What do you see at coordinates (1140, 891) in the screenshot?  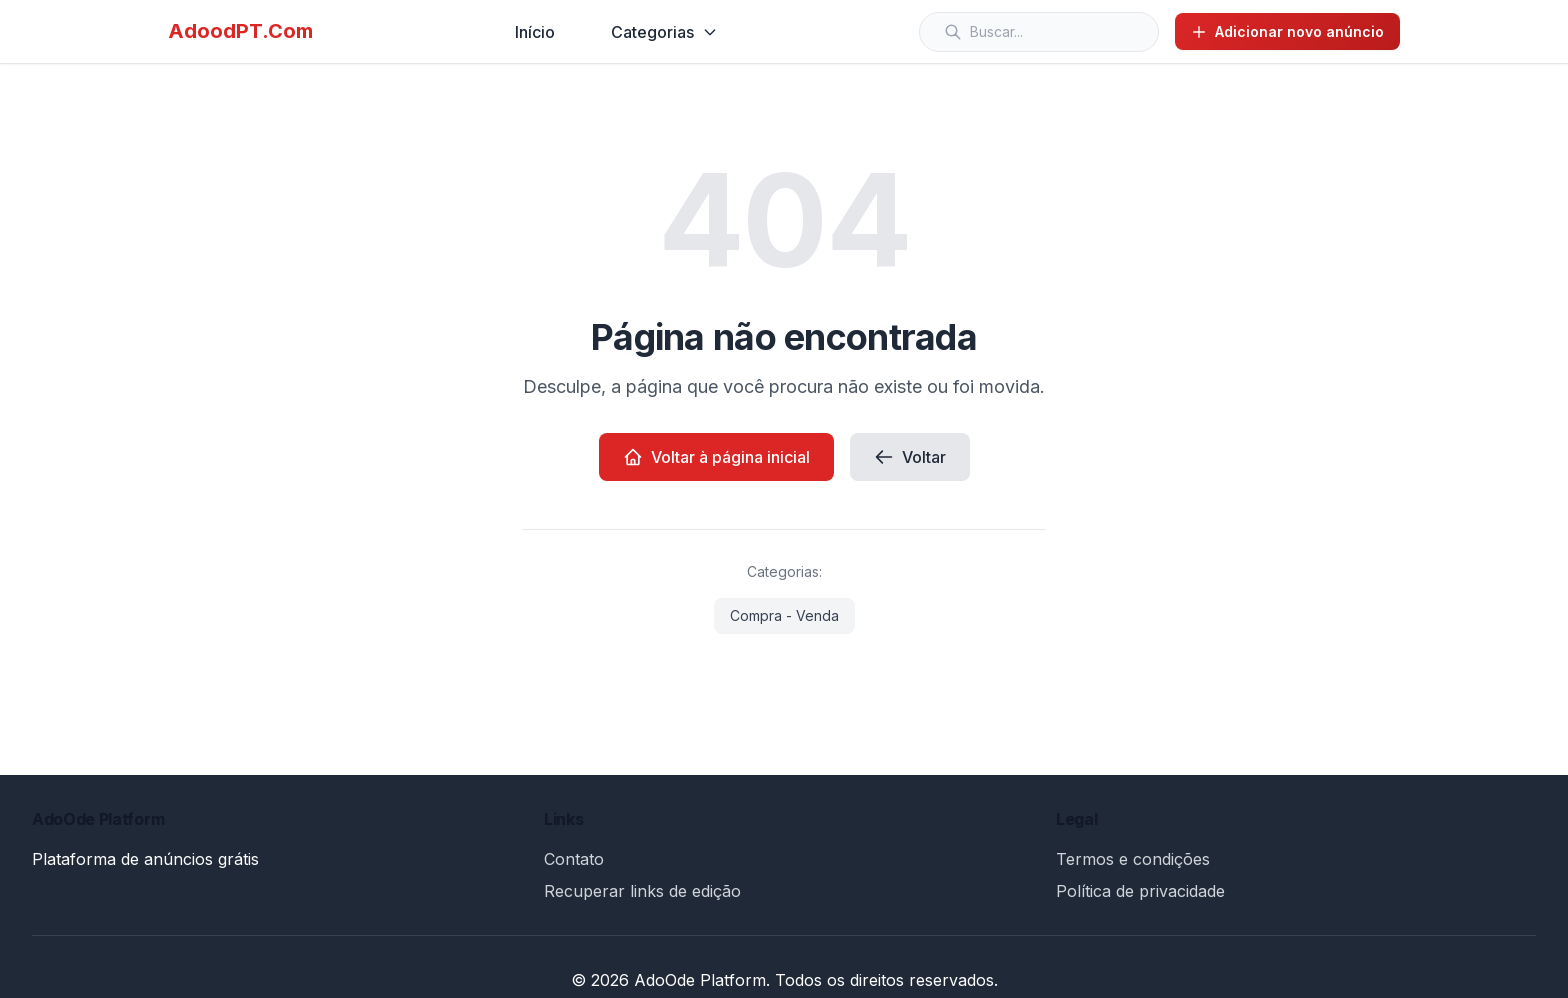 I see `Política de privacidade` at bounding box center [1140, 891].